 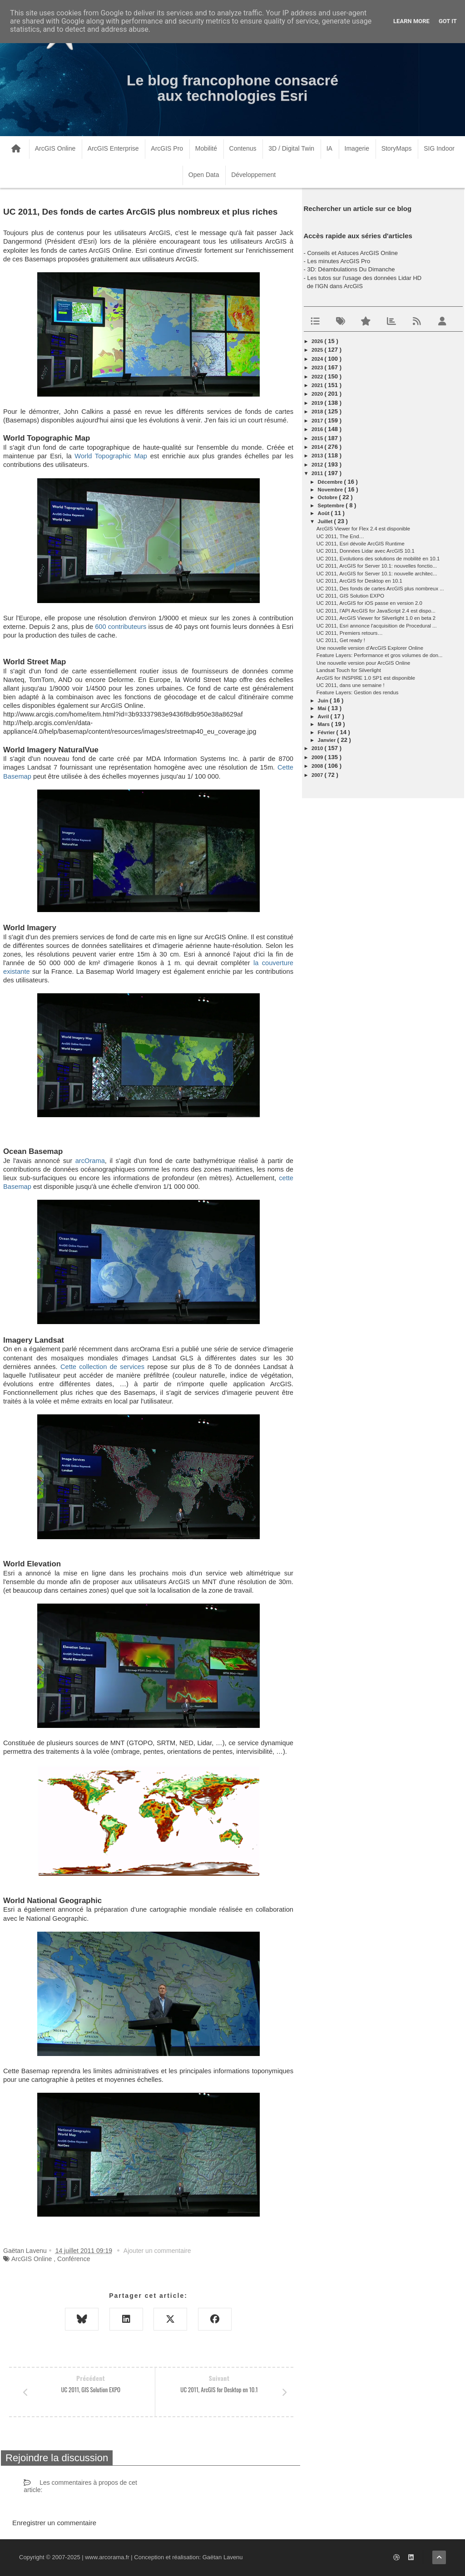 What do you see at coordinates (318, 394) in the screenshot?
I see `2020` at bounding box center [318, 394].